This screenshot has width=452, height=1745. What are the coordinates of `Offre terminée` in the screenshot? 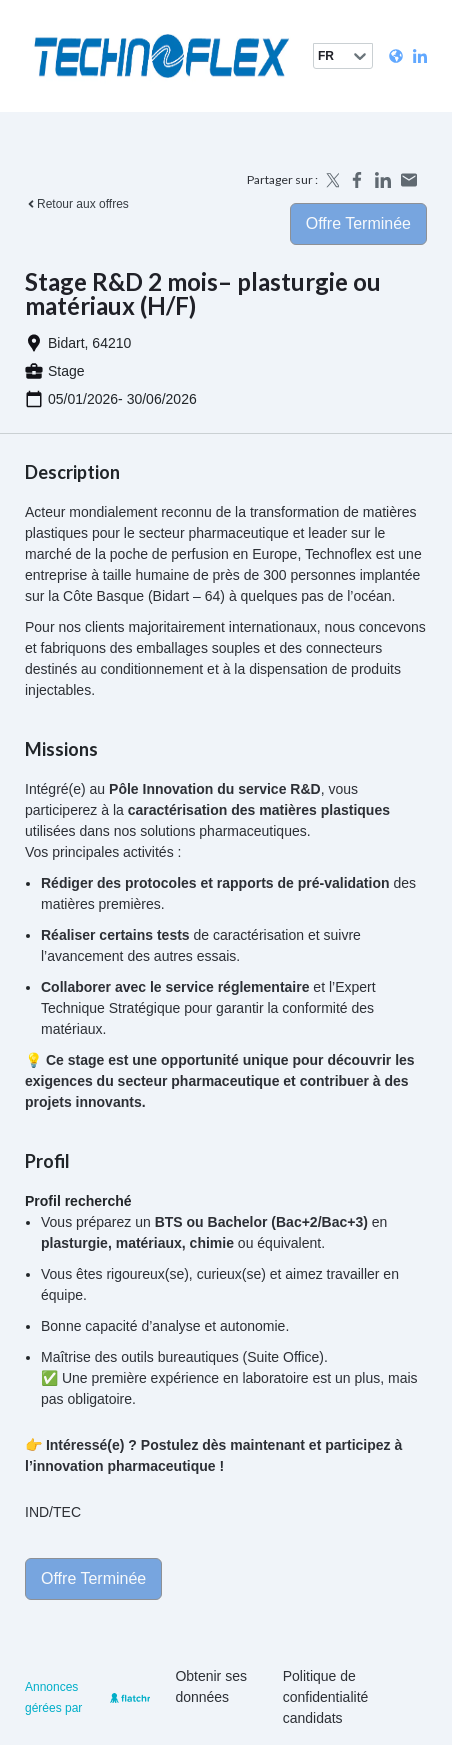 It's located at (358, 223).